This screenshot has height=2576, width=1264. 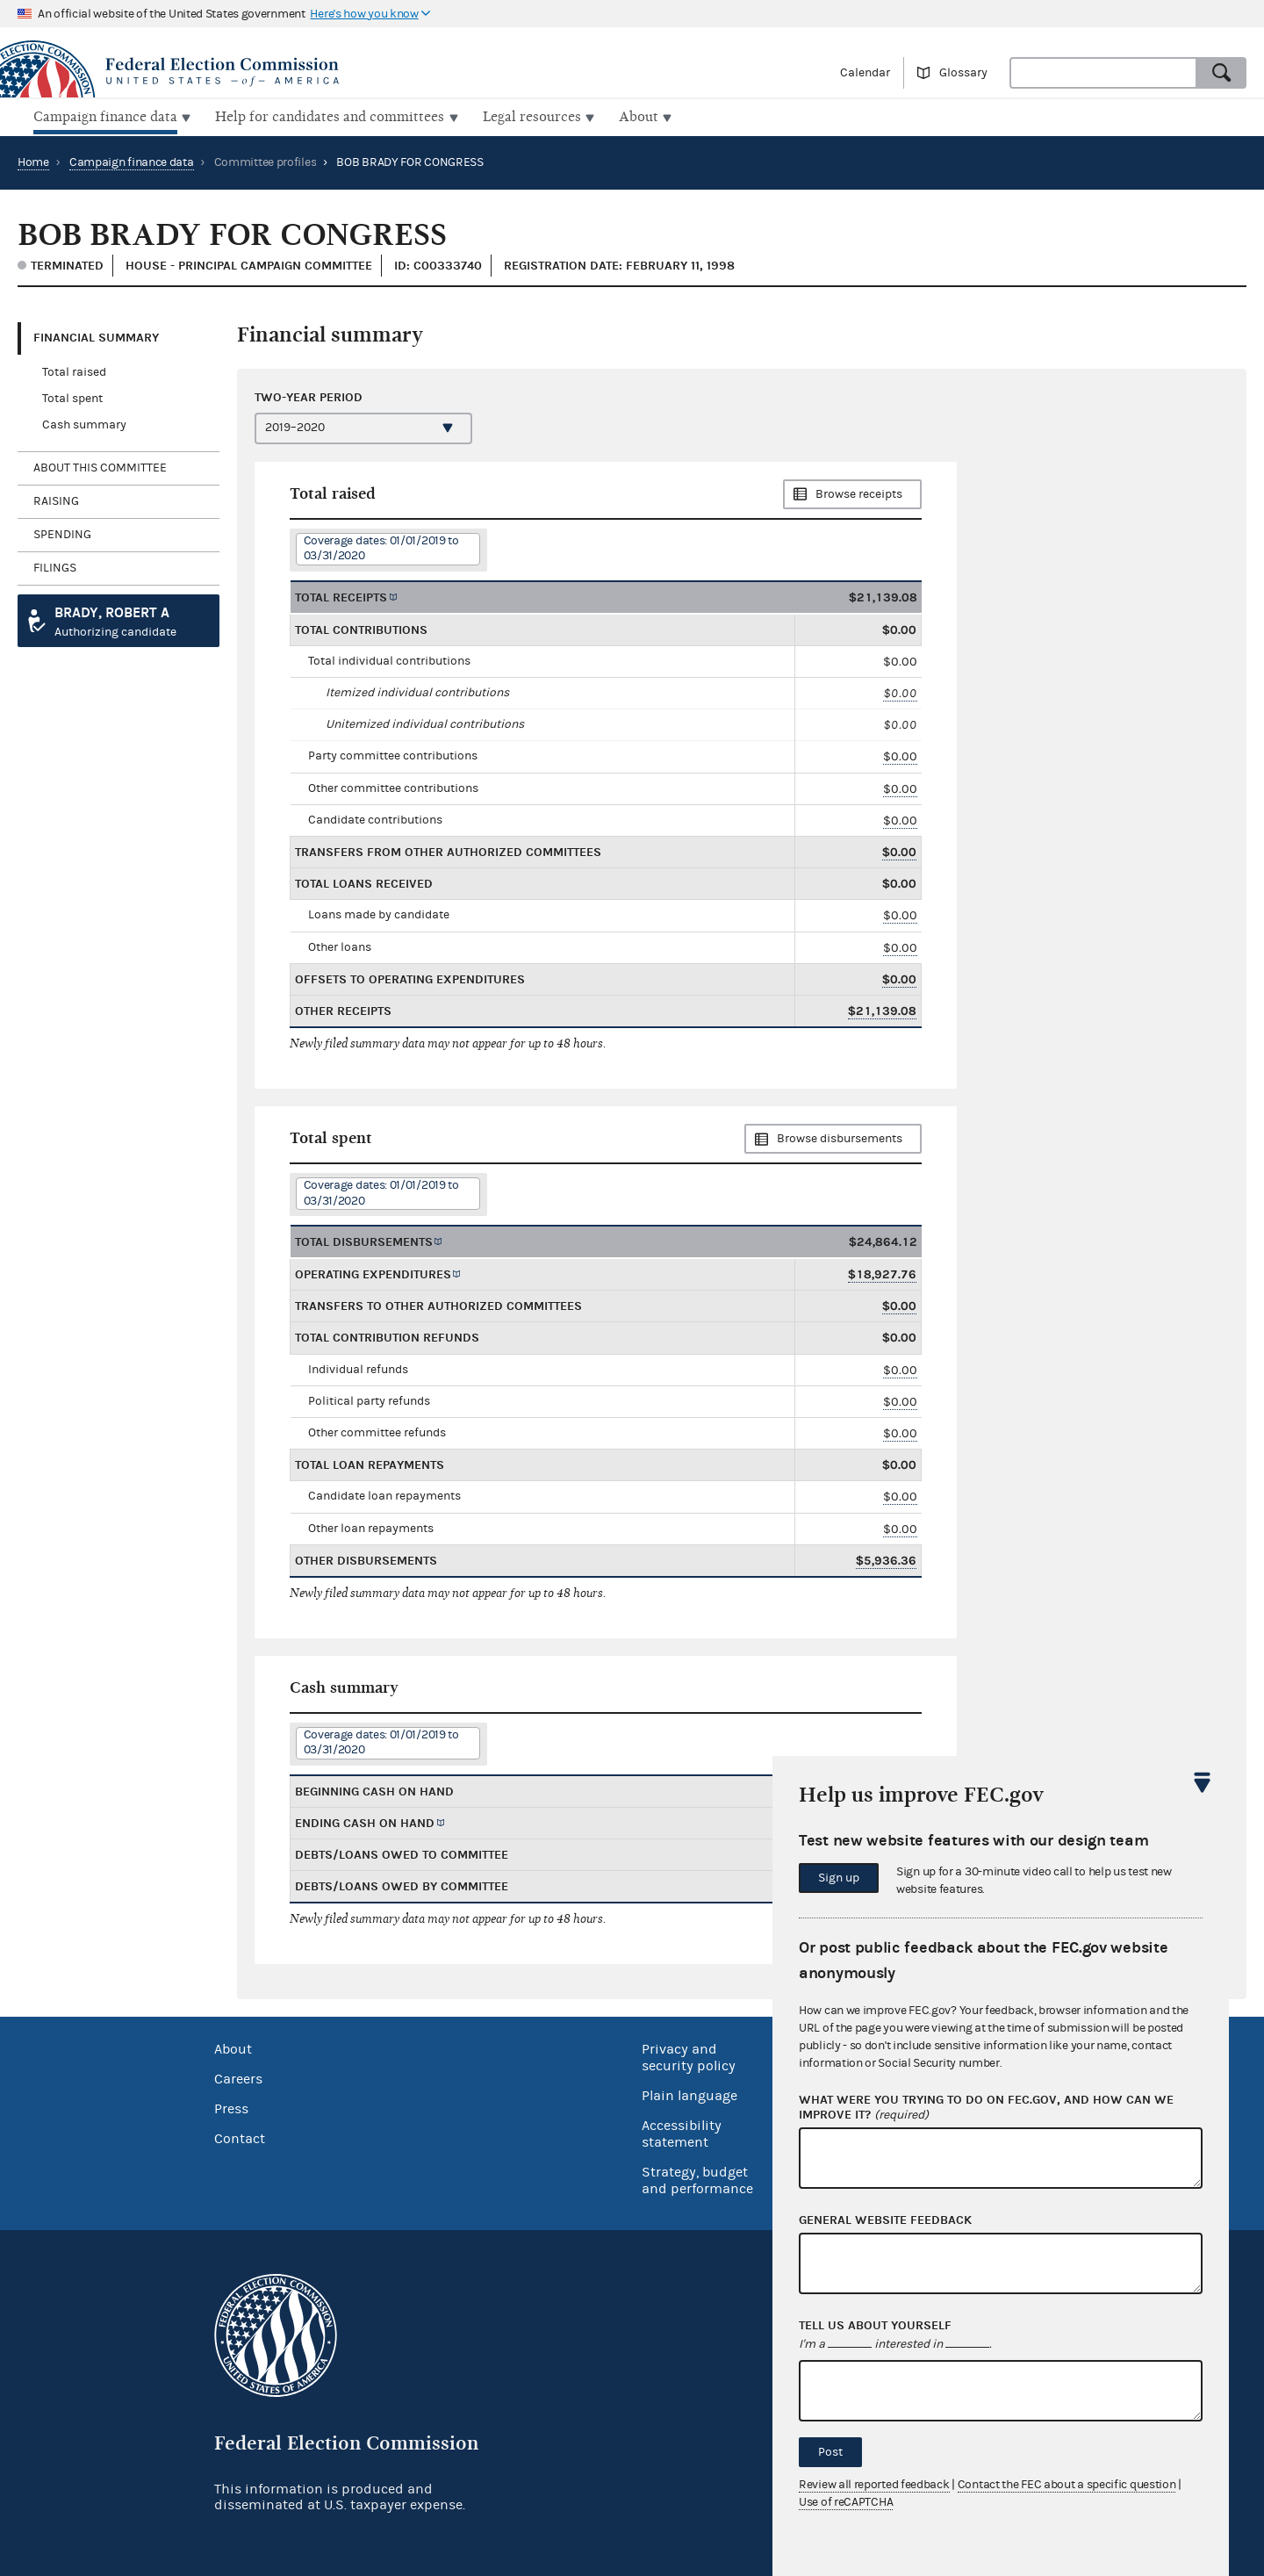 I want to click on $5,936.36, so click(x=886, y=1558).